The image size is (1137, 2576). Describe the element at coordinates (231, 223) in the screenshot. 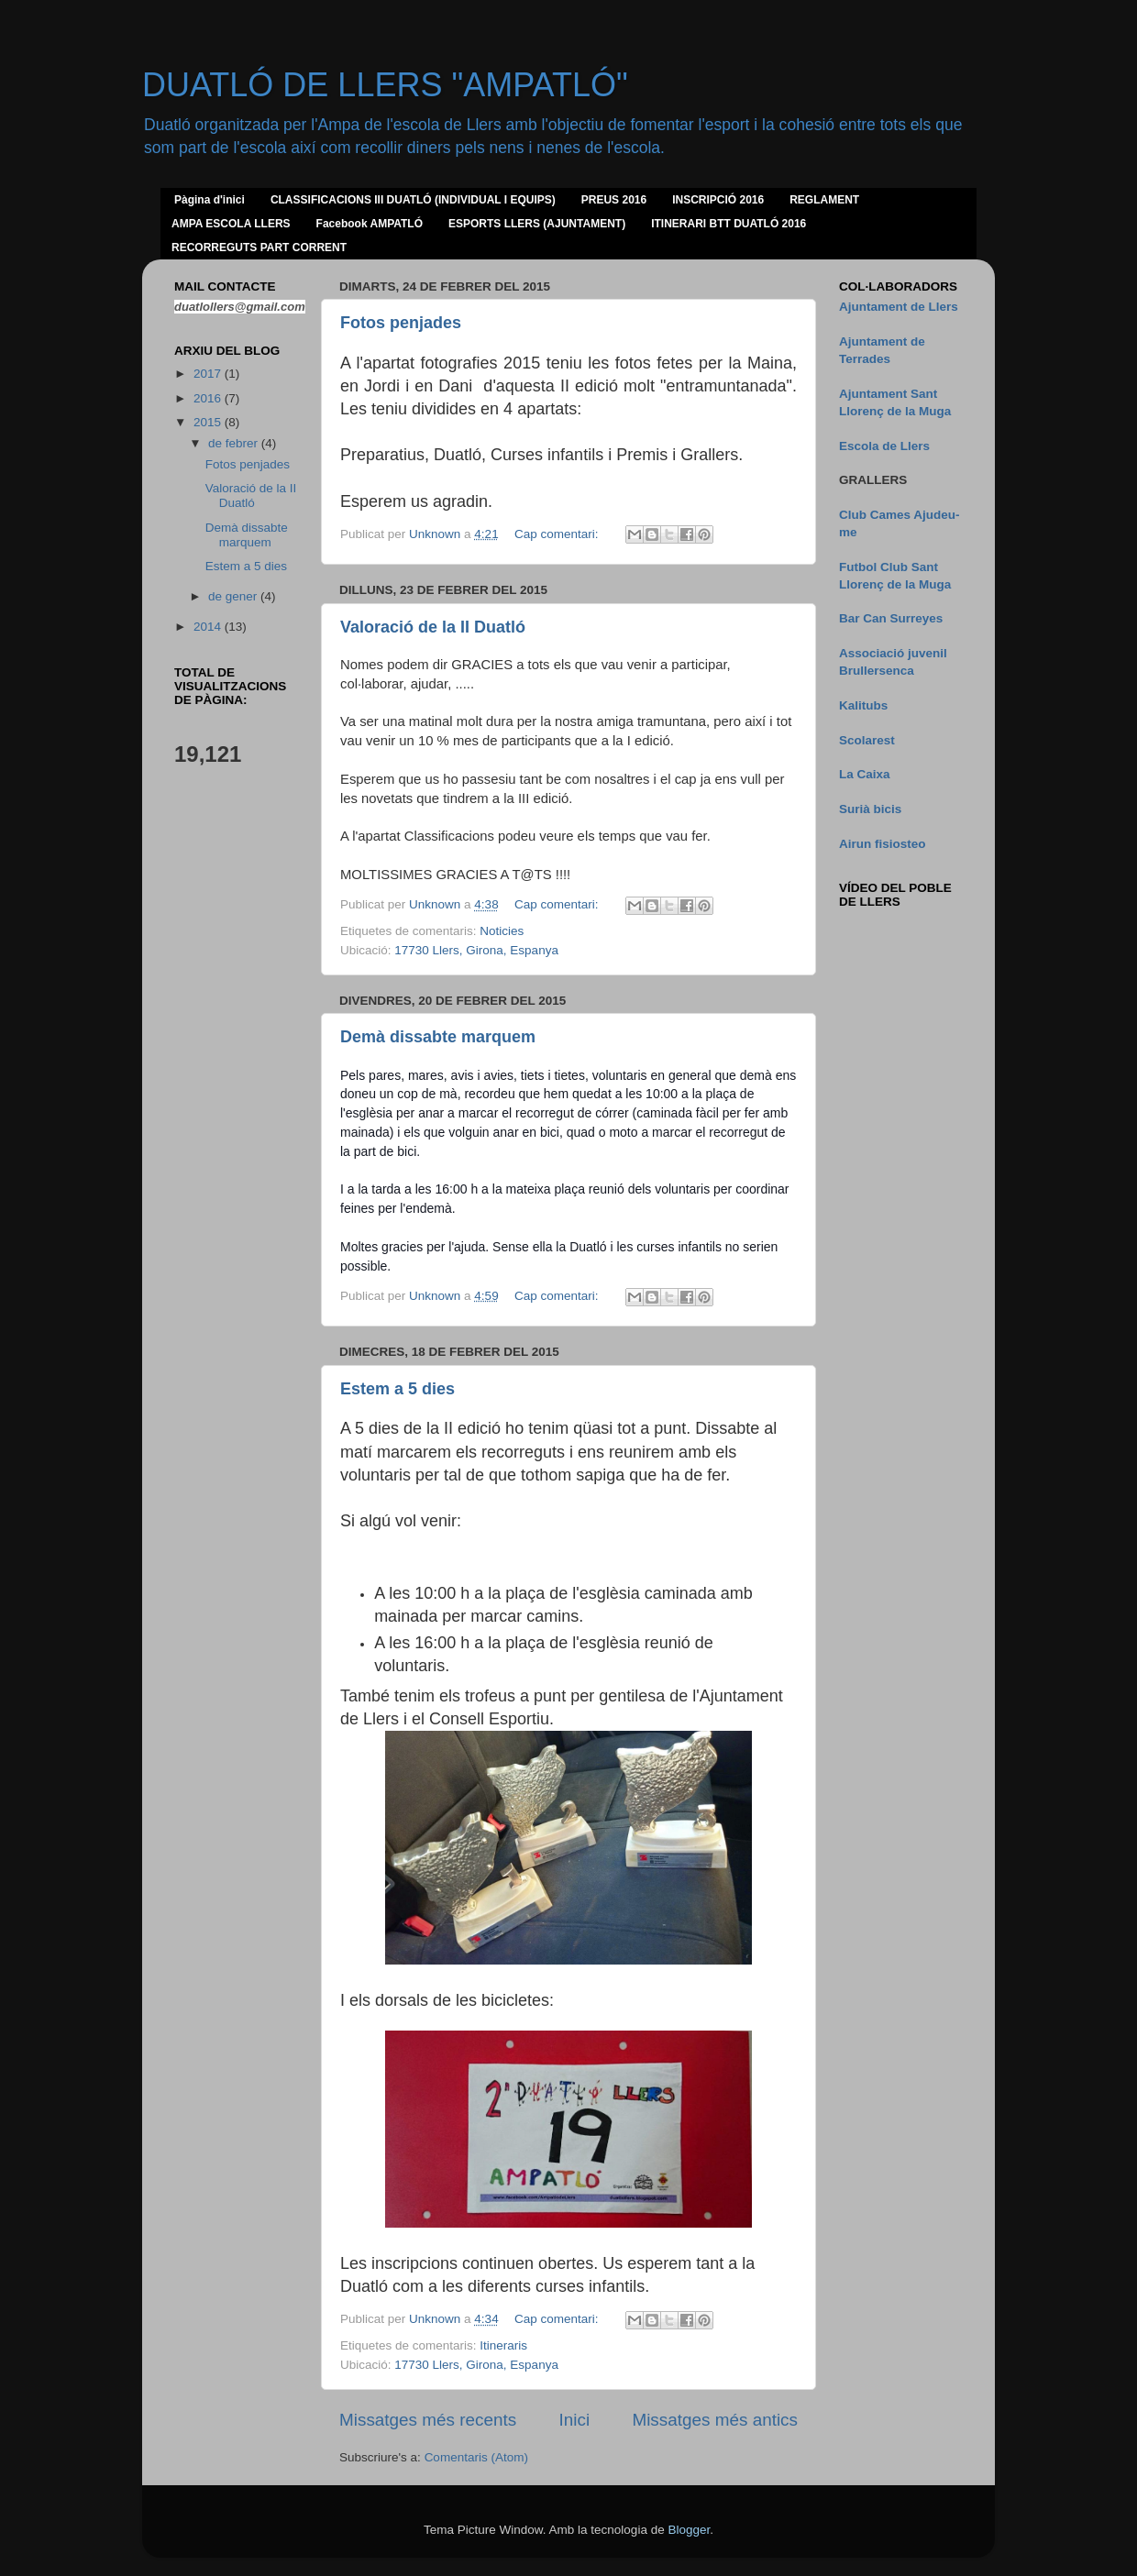

I see `AMPA ESCOLA LLERS` at that location.